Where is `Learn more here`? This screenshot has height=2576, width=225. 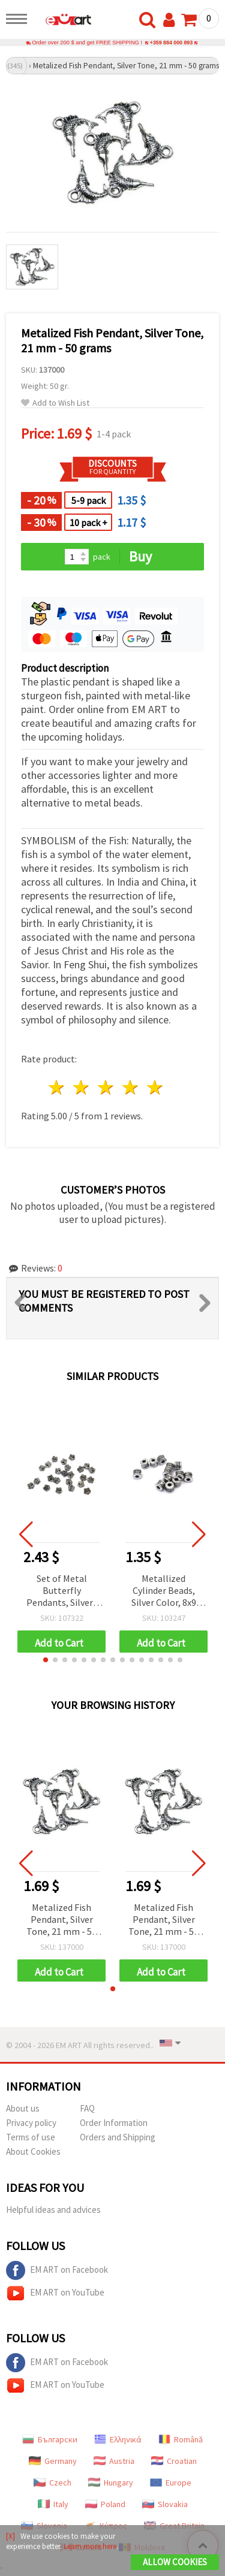 Learn more here is located at coordinates (90, 2546).